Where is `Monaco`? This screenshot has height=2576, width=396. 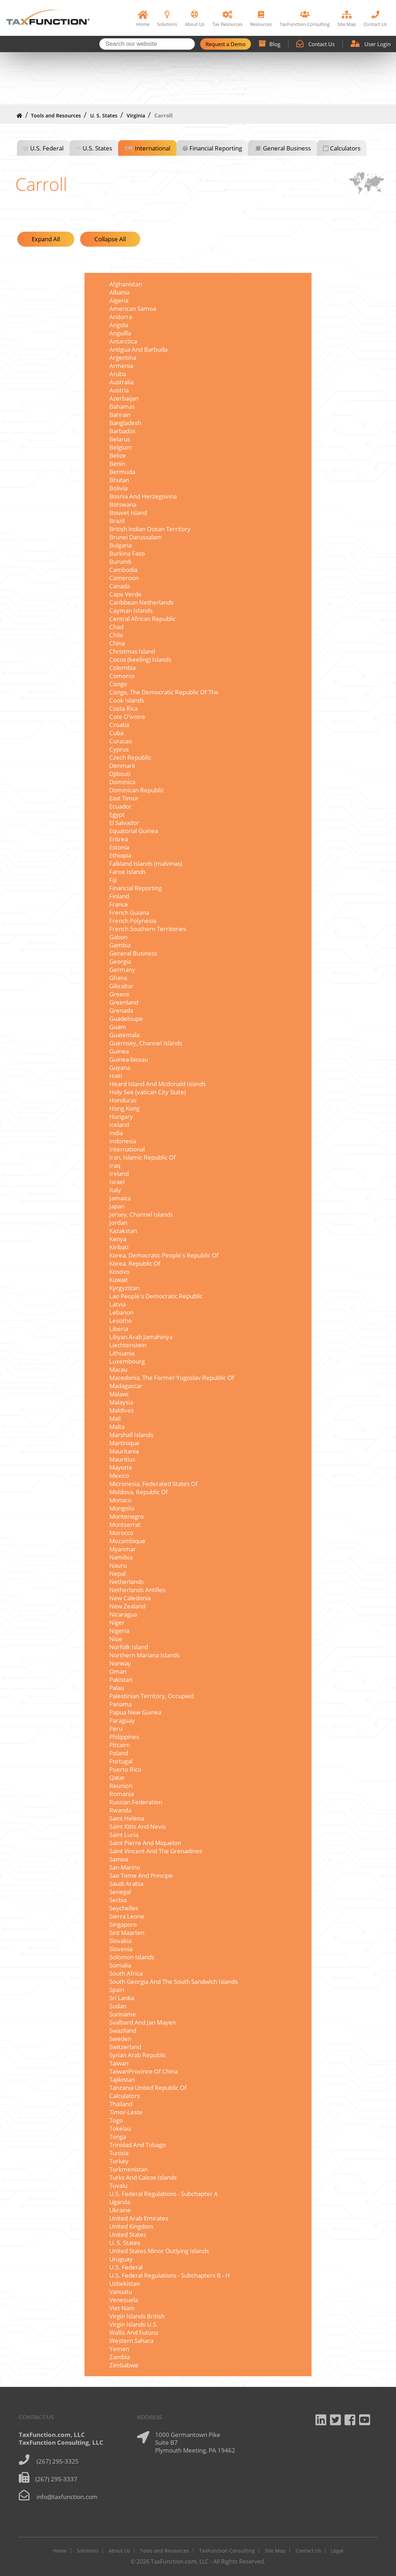 Monaco is located at coordinates (120, 1500).